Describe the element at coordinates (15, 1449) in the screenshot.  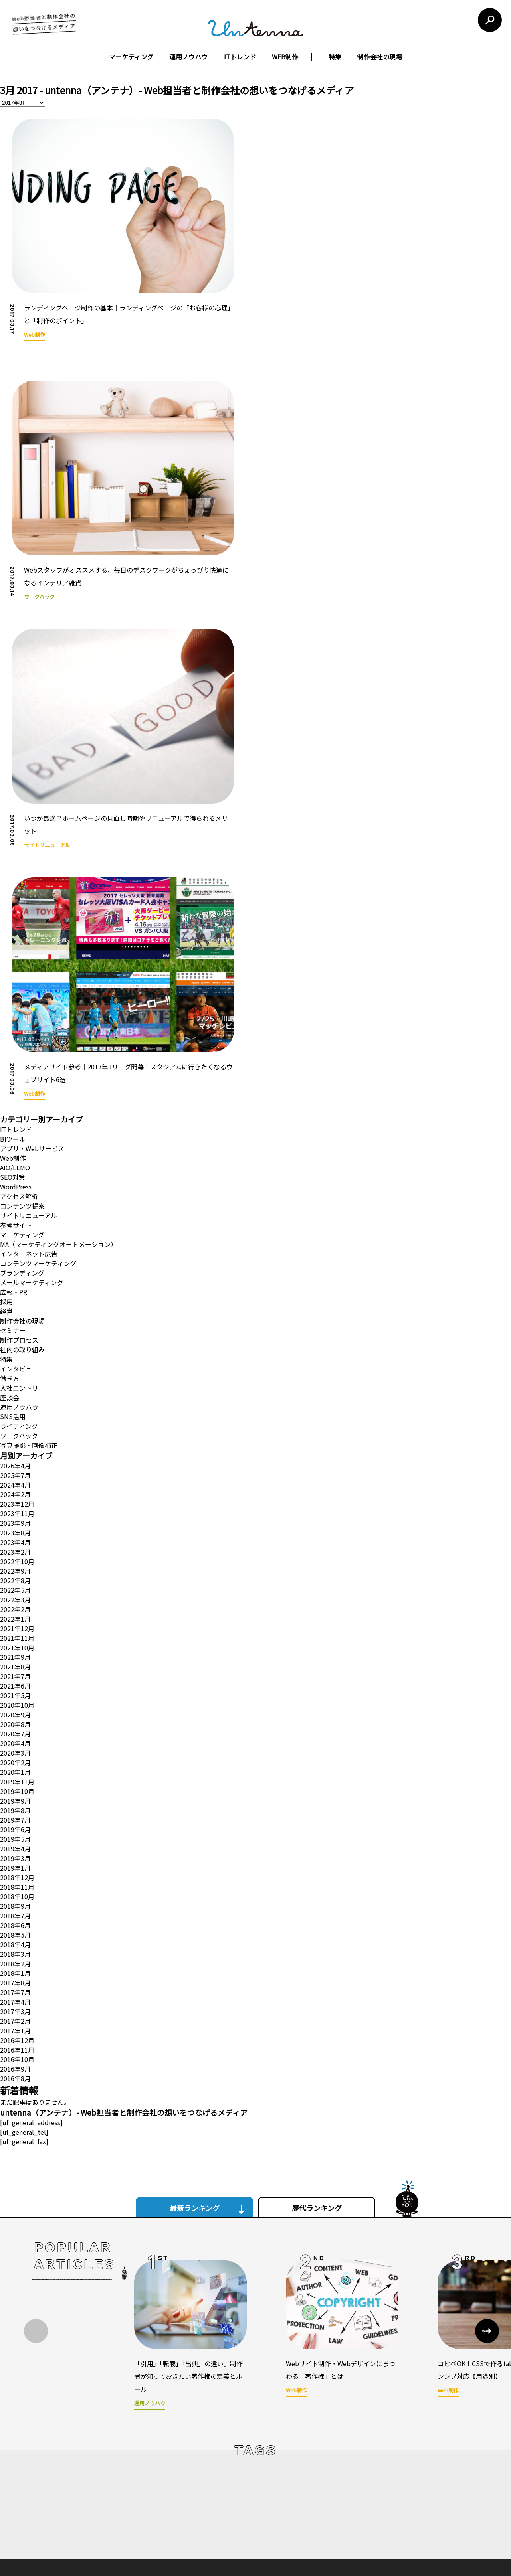
I see `2021年9月` at that location.